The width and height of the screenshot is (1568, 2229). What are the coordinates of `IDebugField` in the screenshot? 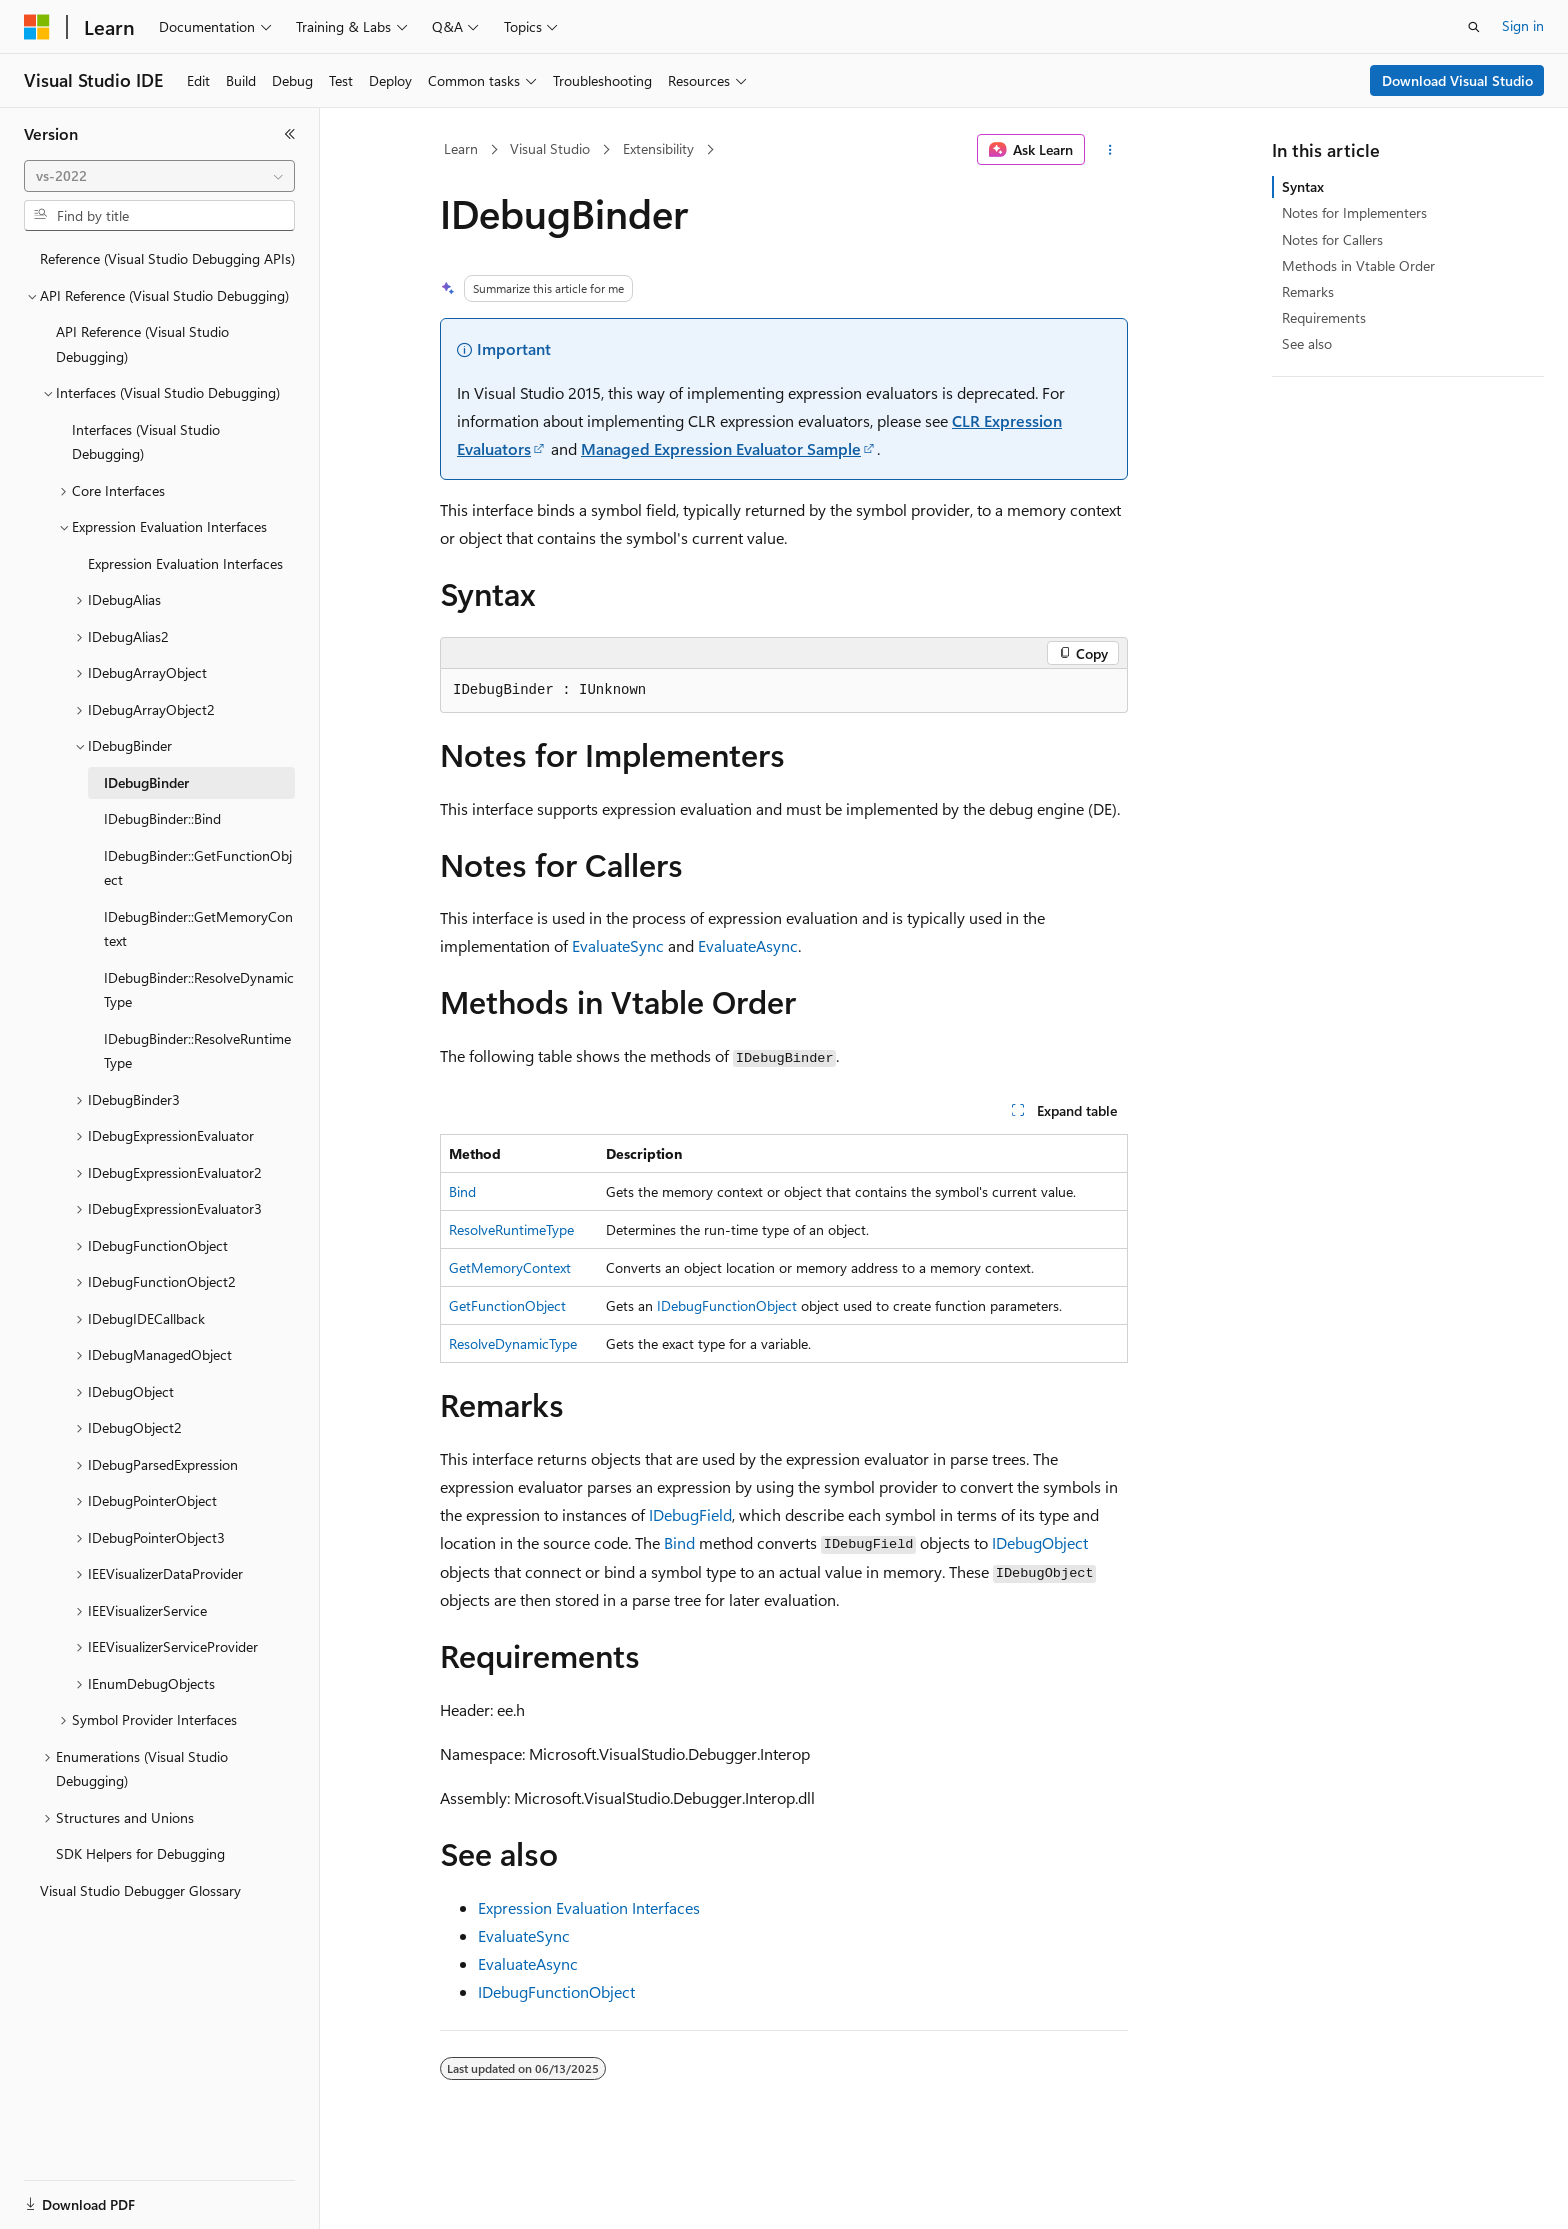 It's located at (690, 1514).